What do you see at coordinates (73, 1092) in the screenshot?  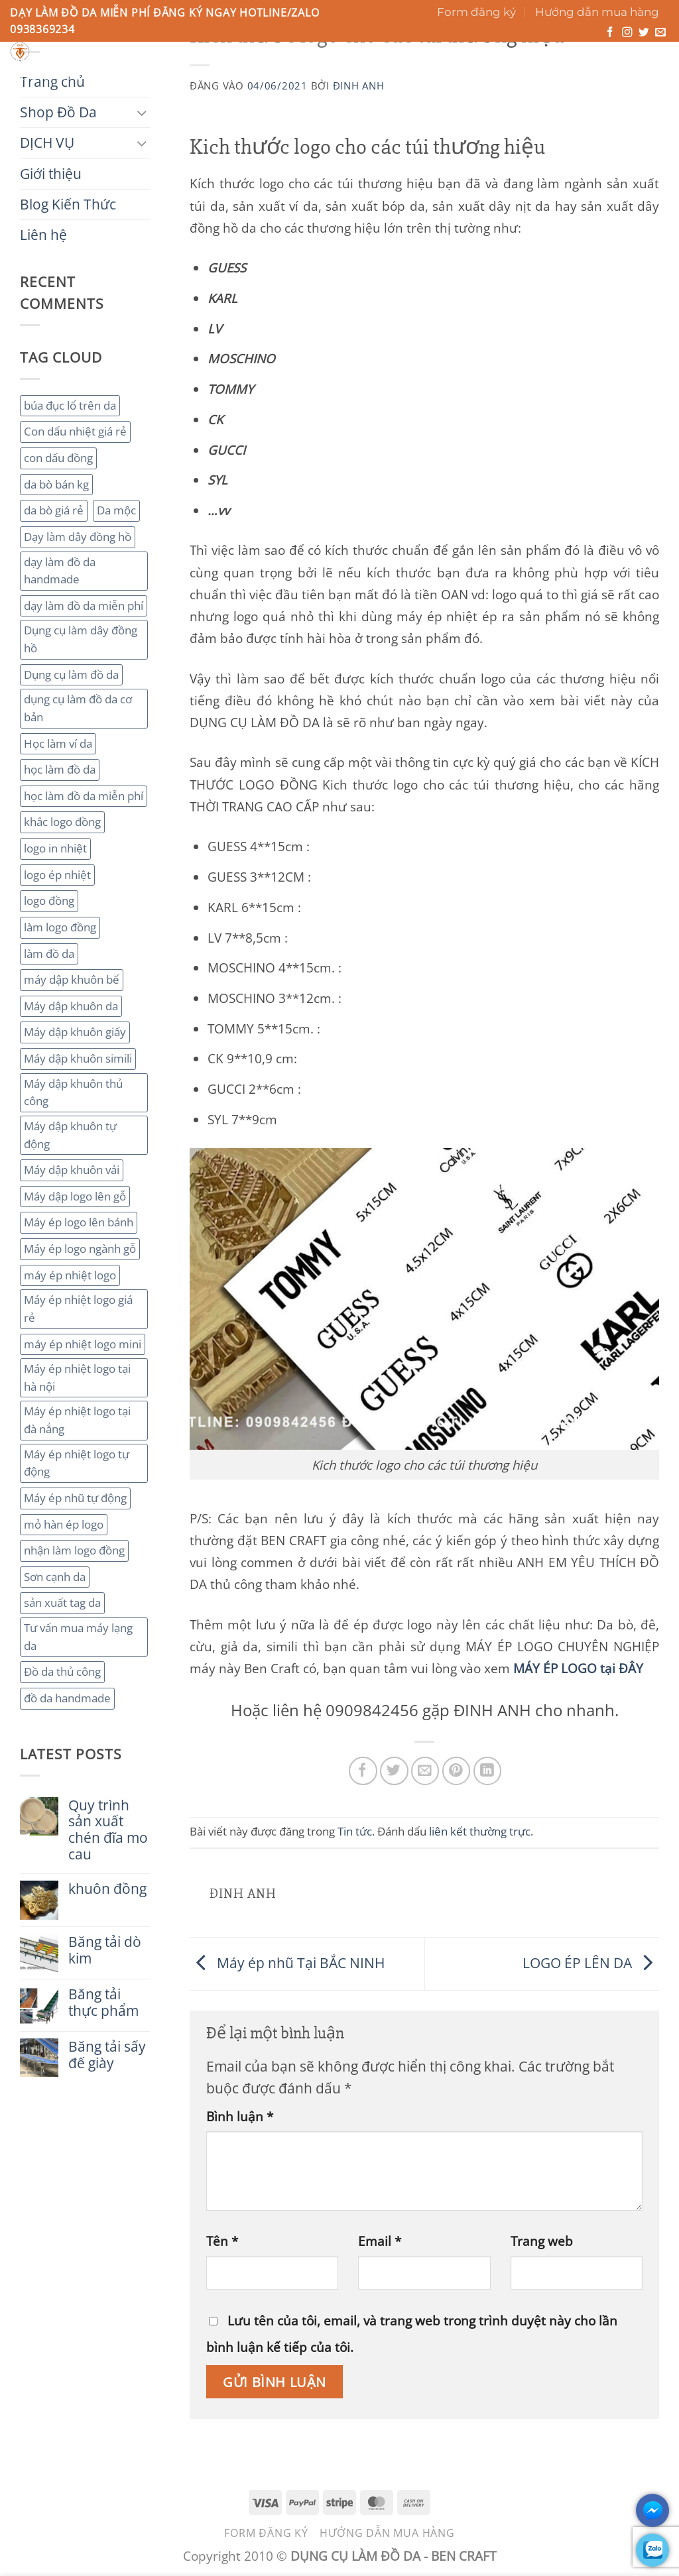 I see `Máy dập khuôn thủ công [Máy dập khuôn thủ công (2 mục)]` at bounding box center [73, 1092].